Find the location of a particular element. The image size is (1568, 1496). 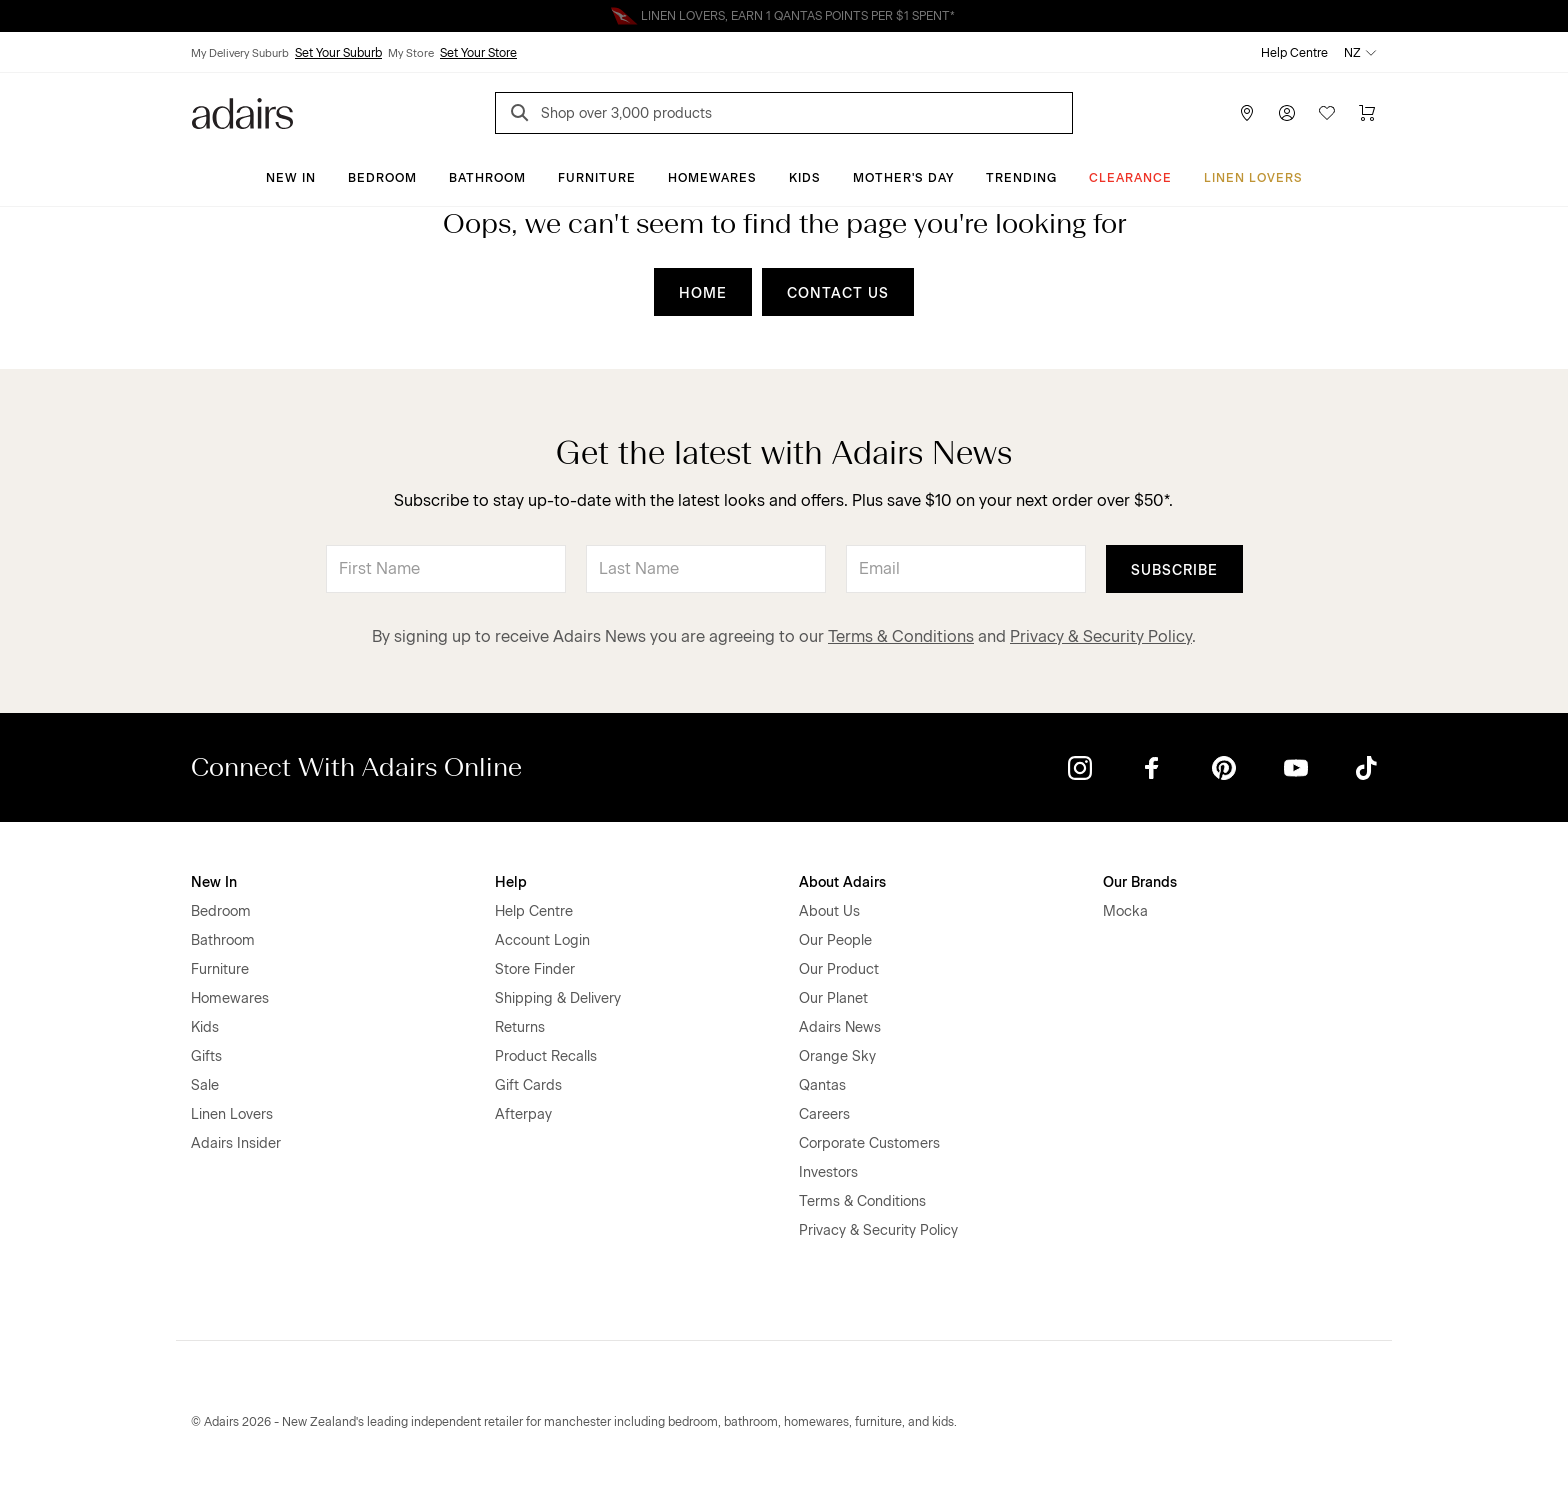

Bedroom is located at coordinates (382, 178).